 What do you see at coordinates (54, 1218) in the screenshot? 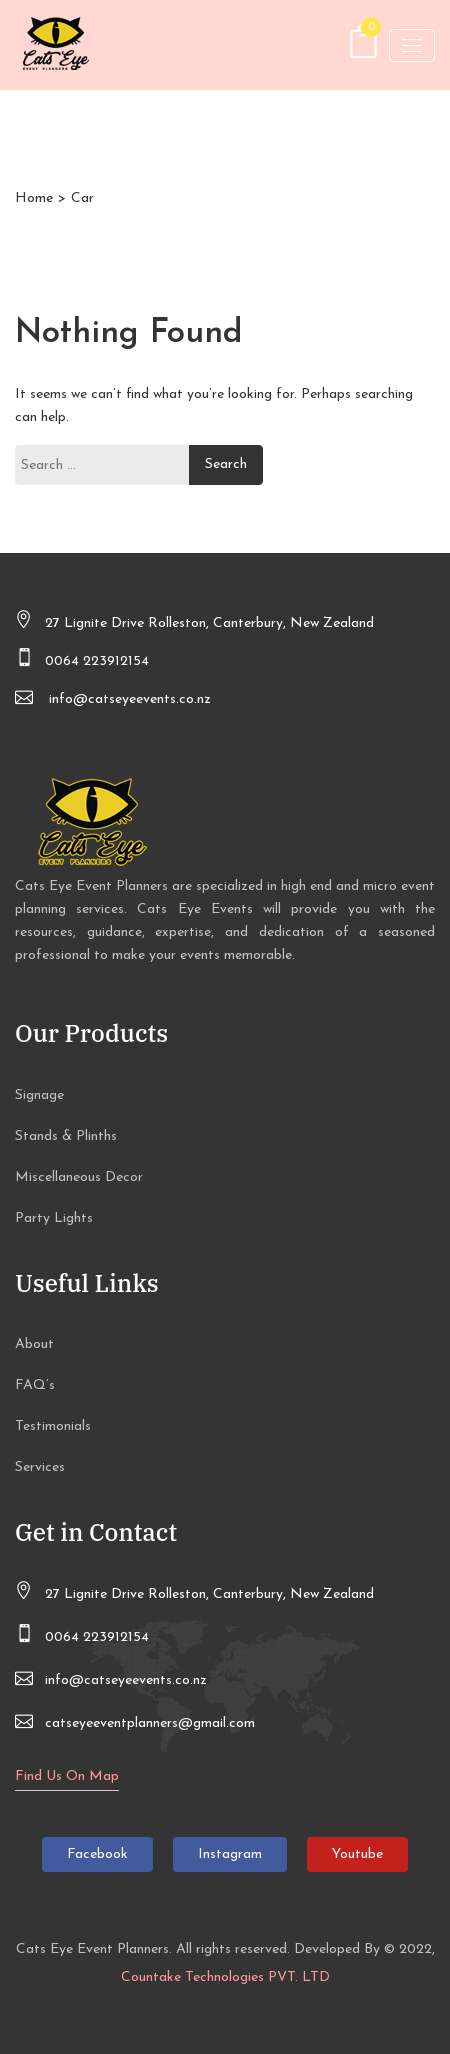
I see `Party Lights` at bounding box center [54, 1218].